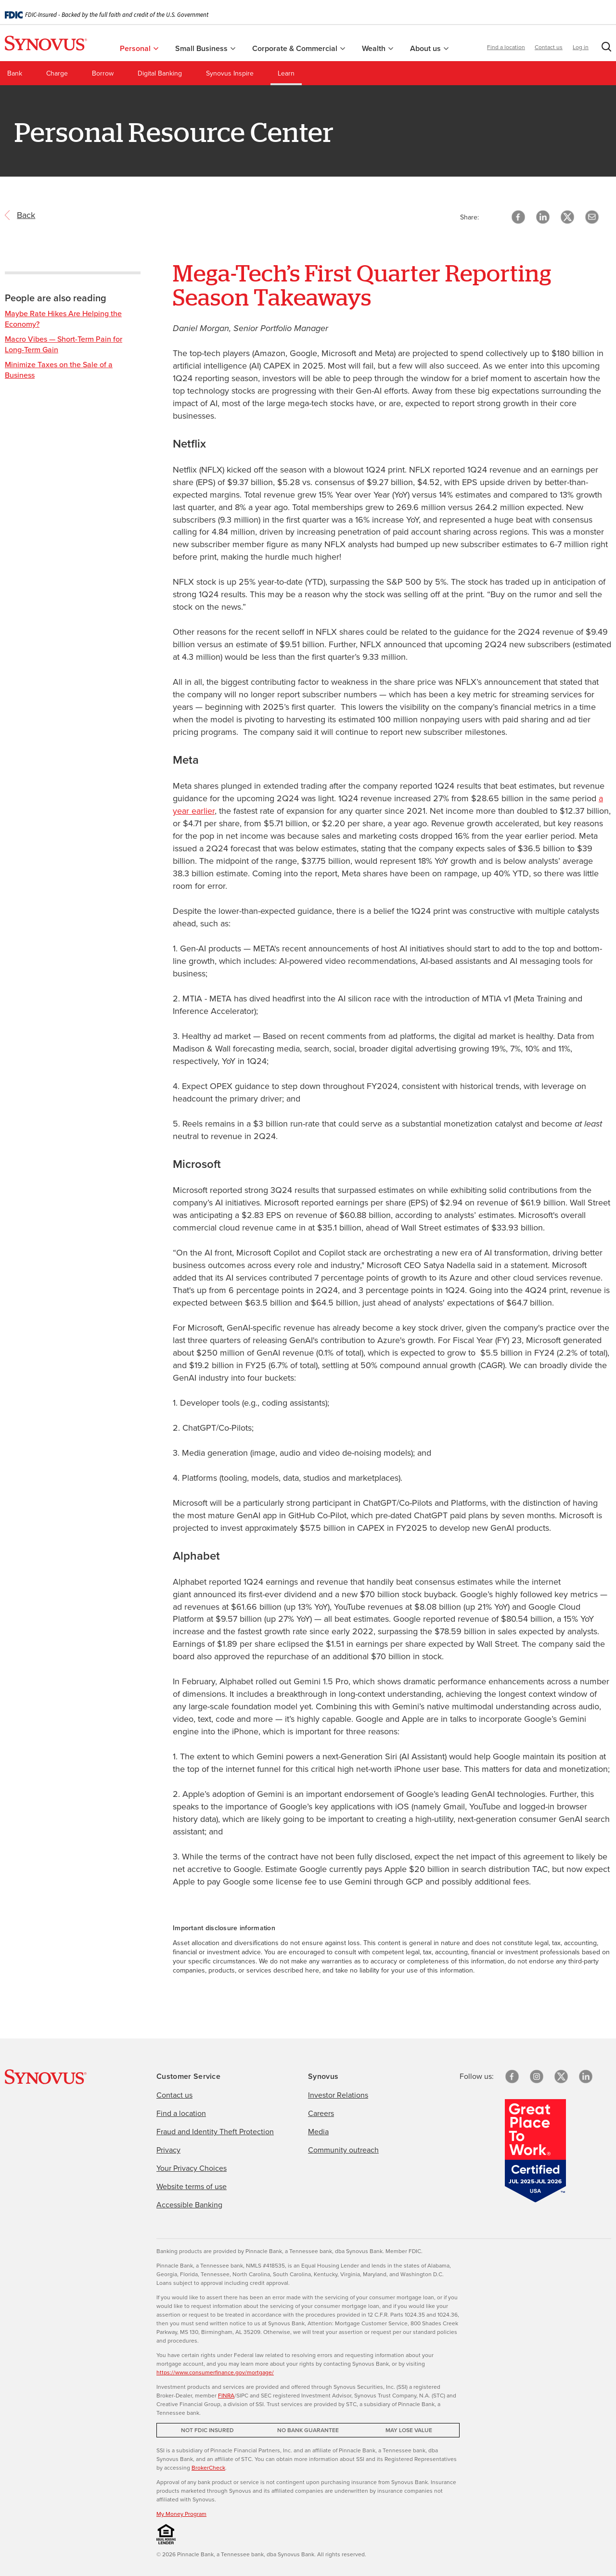 The image size is (616, 2576). I want to click on Log in [button], so click(581, 46).